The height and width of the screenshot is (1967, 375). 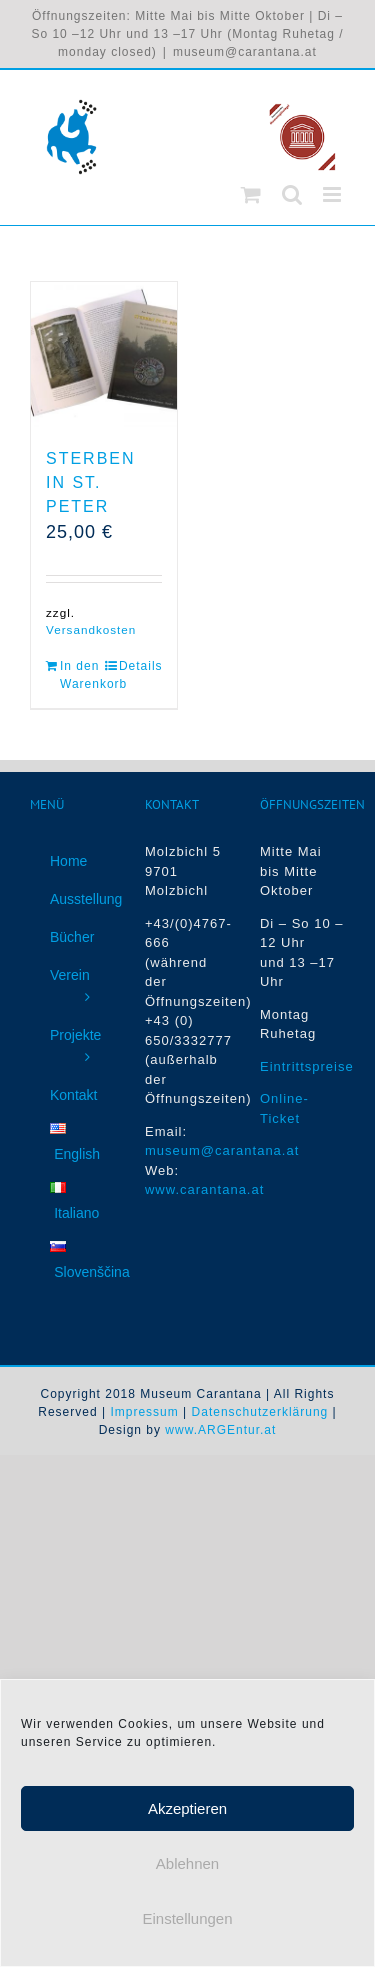 I want to click on Ablehnen, so click(x=187, y=1873).